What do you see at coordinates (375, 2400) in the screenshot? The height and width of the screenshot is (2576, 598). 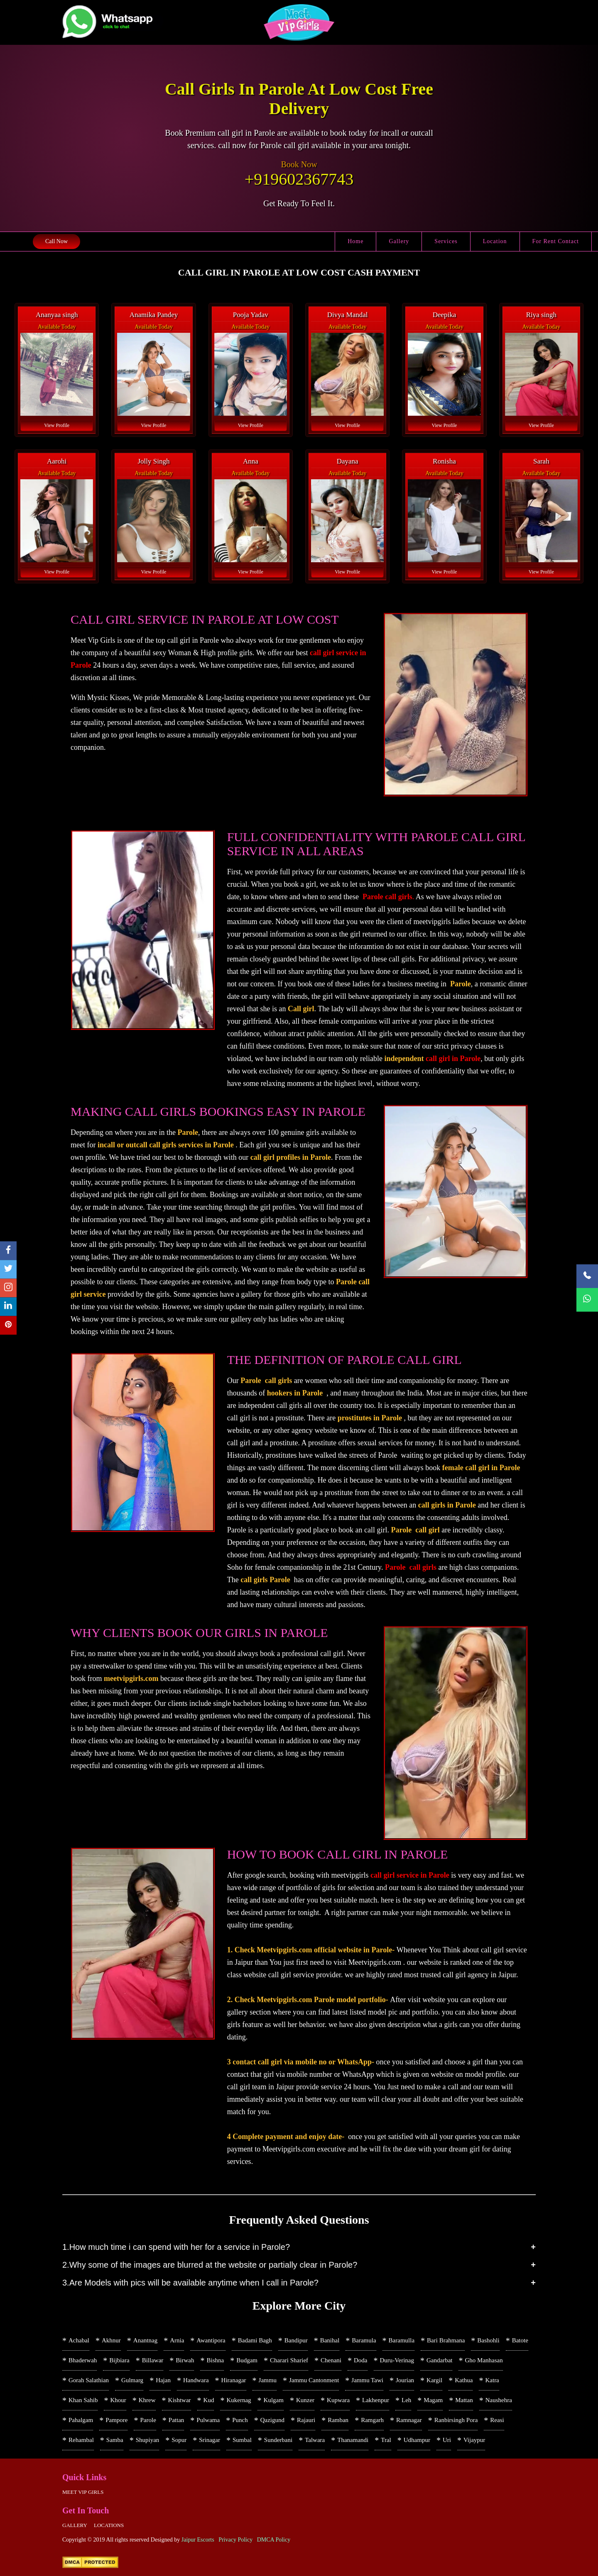 I see `Lakhenpur` at bounding box center [375, 2400].